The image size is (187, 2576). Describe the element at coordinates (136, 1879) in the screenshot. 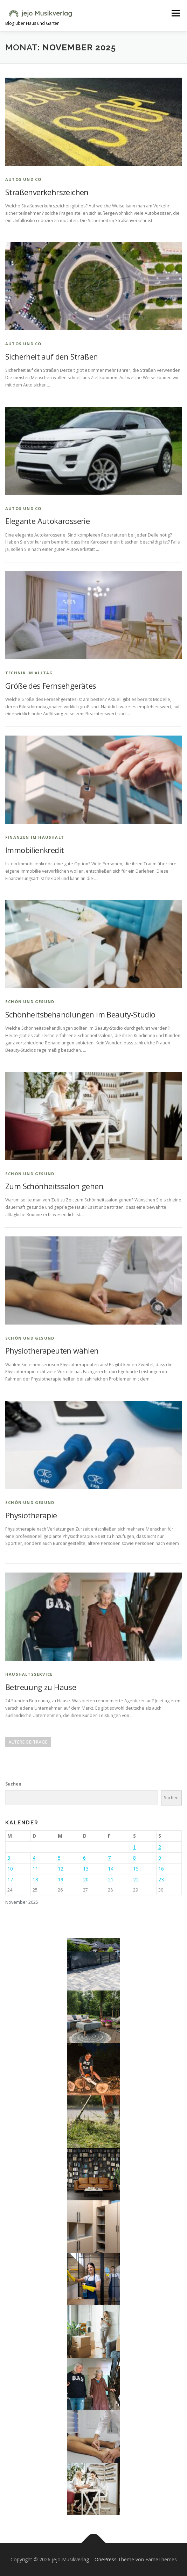

I see `22 [Beiträge veröffentlicht am 22. November 2025]` at that location.